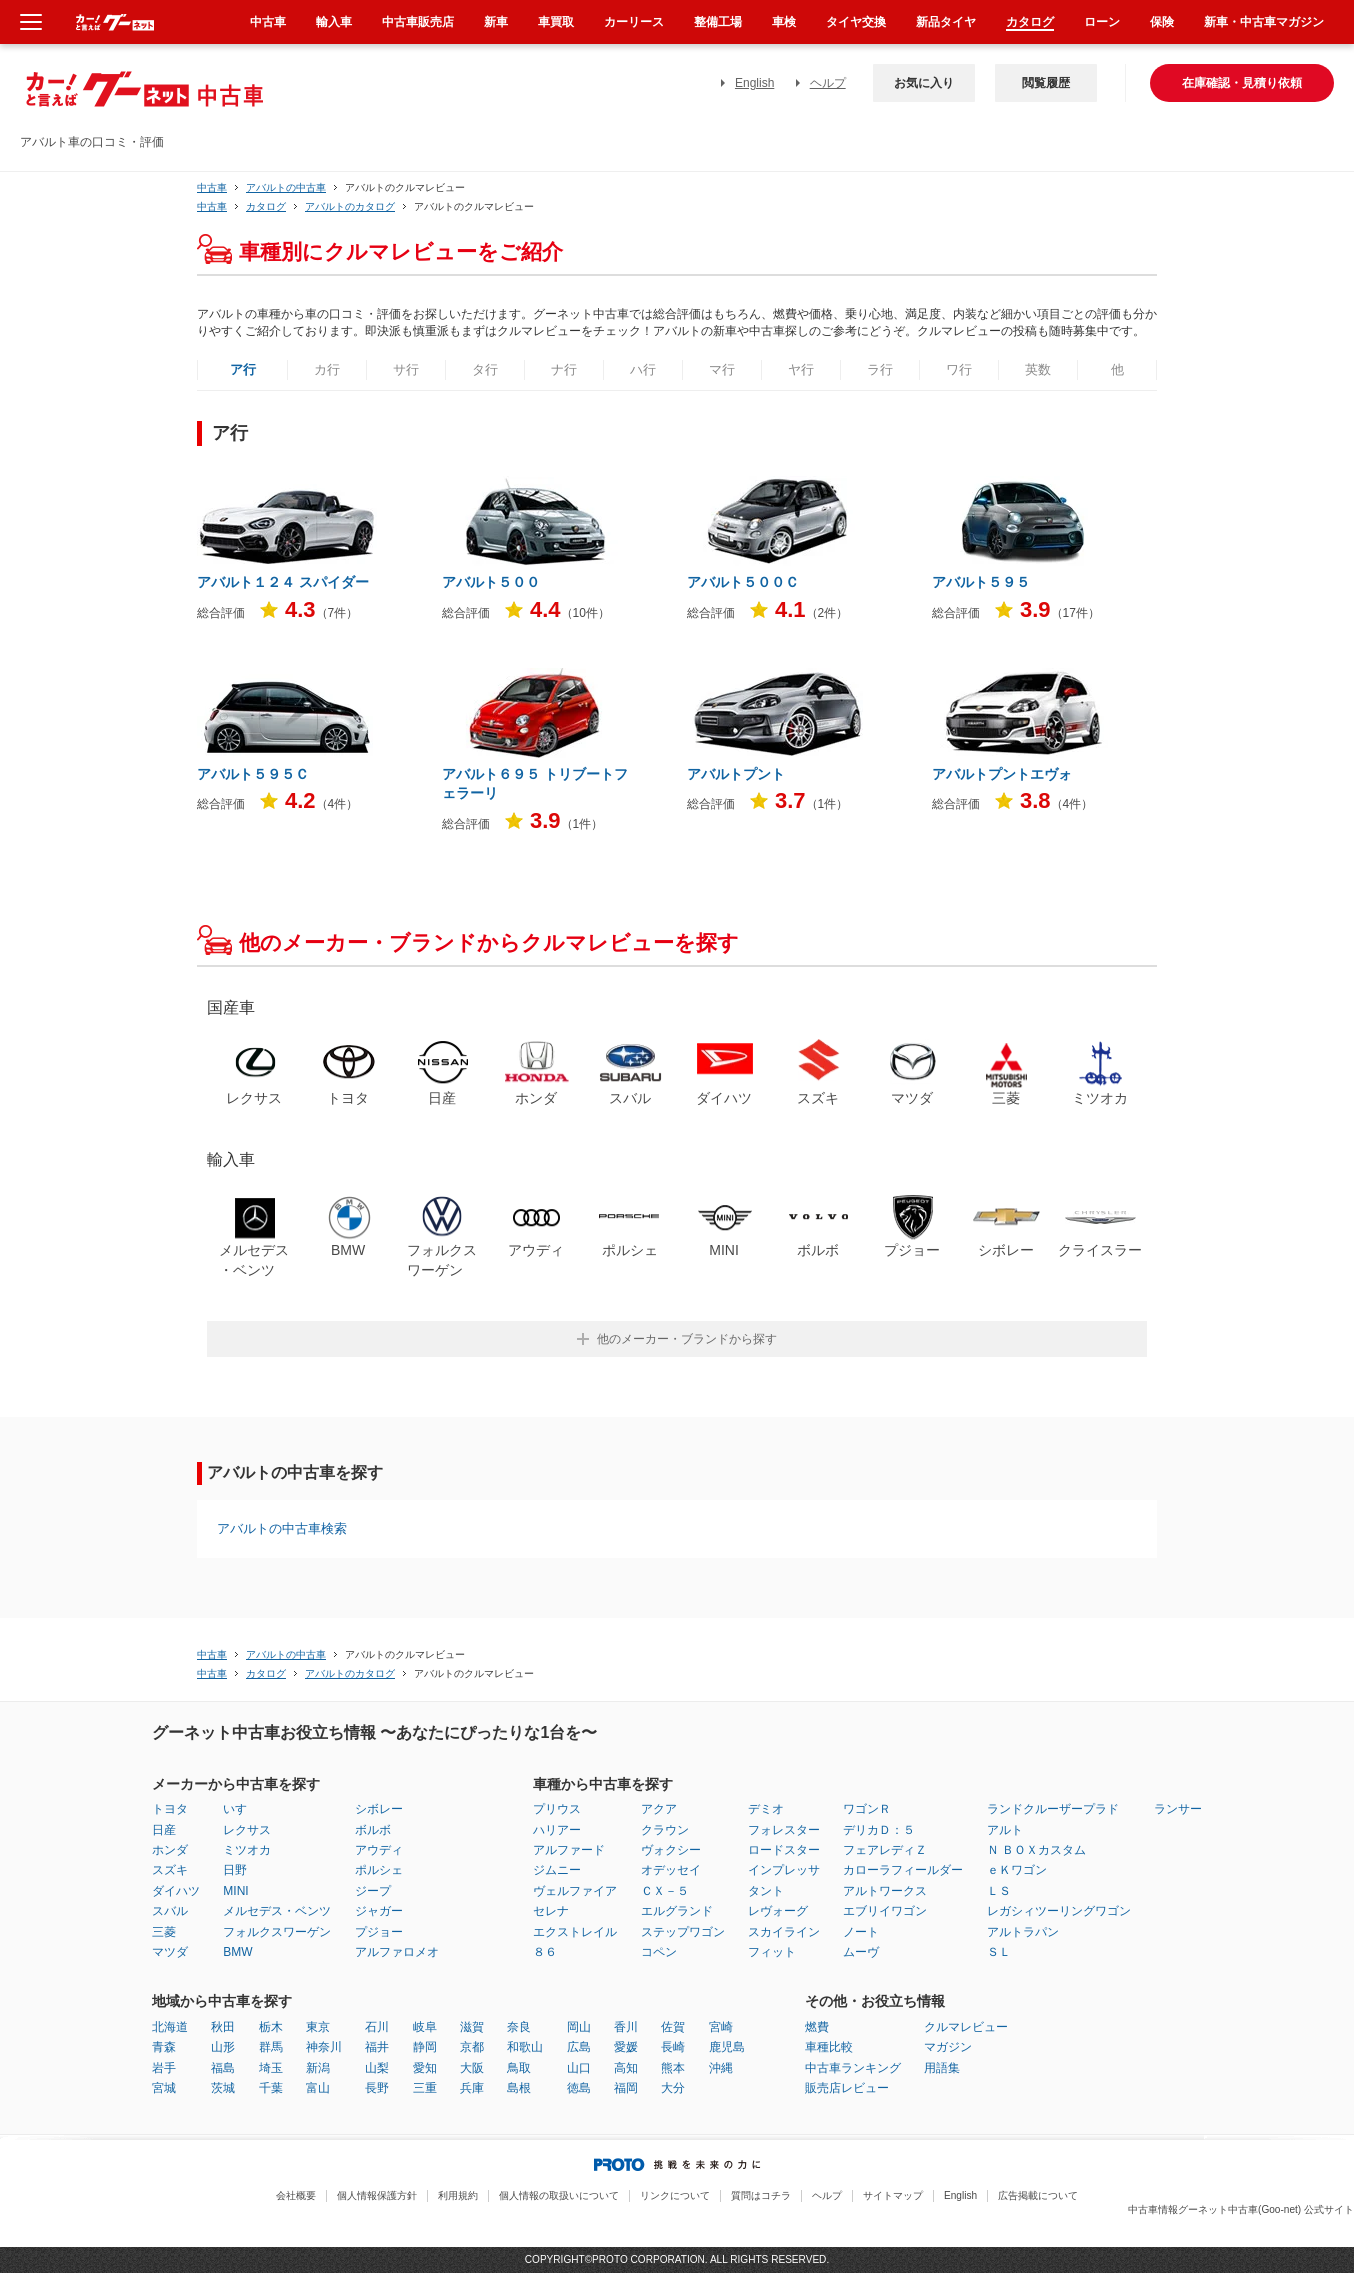 Image resolution: width=1354 pixels, height=2273 pixels. Describe the element at coordinates (673, 2088) in the screenshot. I see `大分` at that location.